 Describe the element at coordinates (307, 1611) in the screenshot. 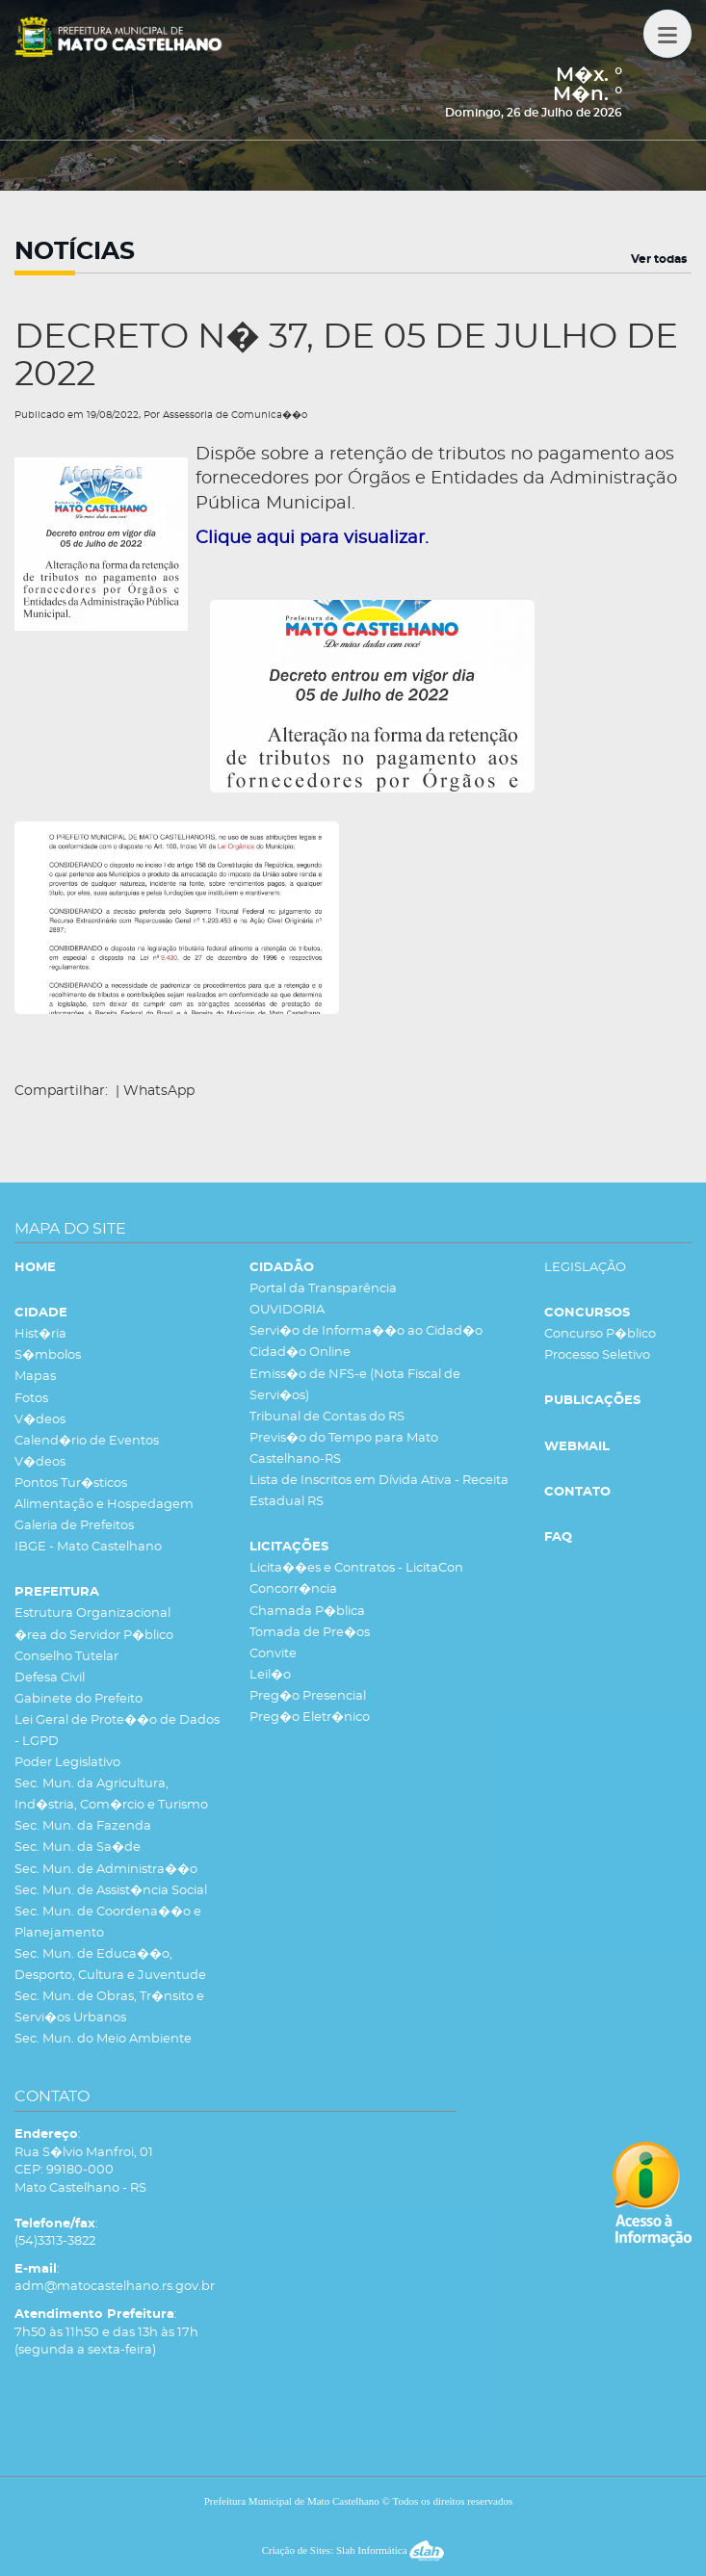

I see `Chamada P�blica` at that location.